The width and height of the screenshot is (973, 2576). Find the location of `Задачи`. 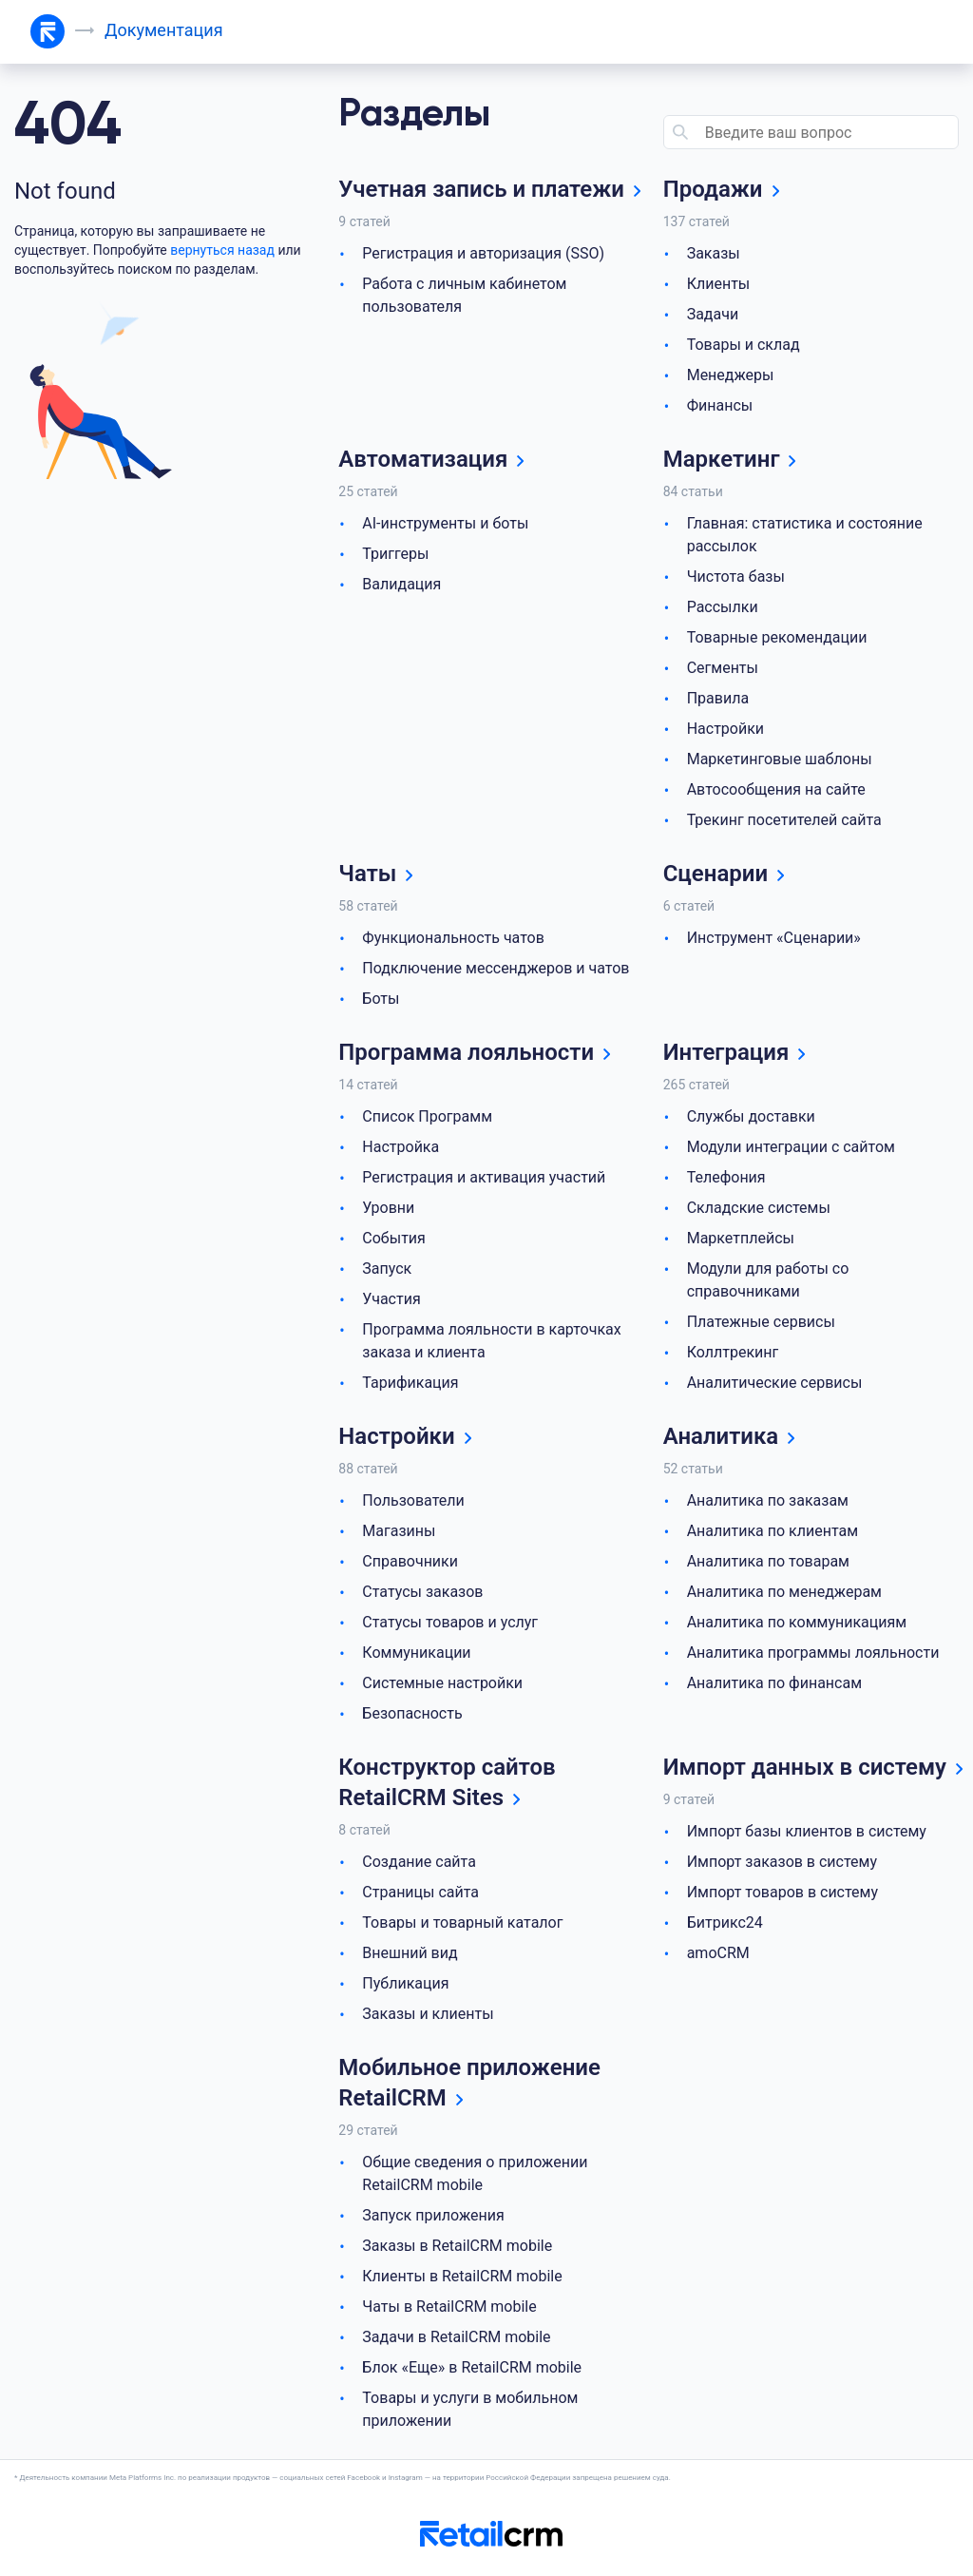

Задачи is located at coordinates (713, 314).